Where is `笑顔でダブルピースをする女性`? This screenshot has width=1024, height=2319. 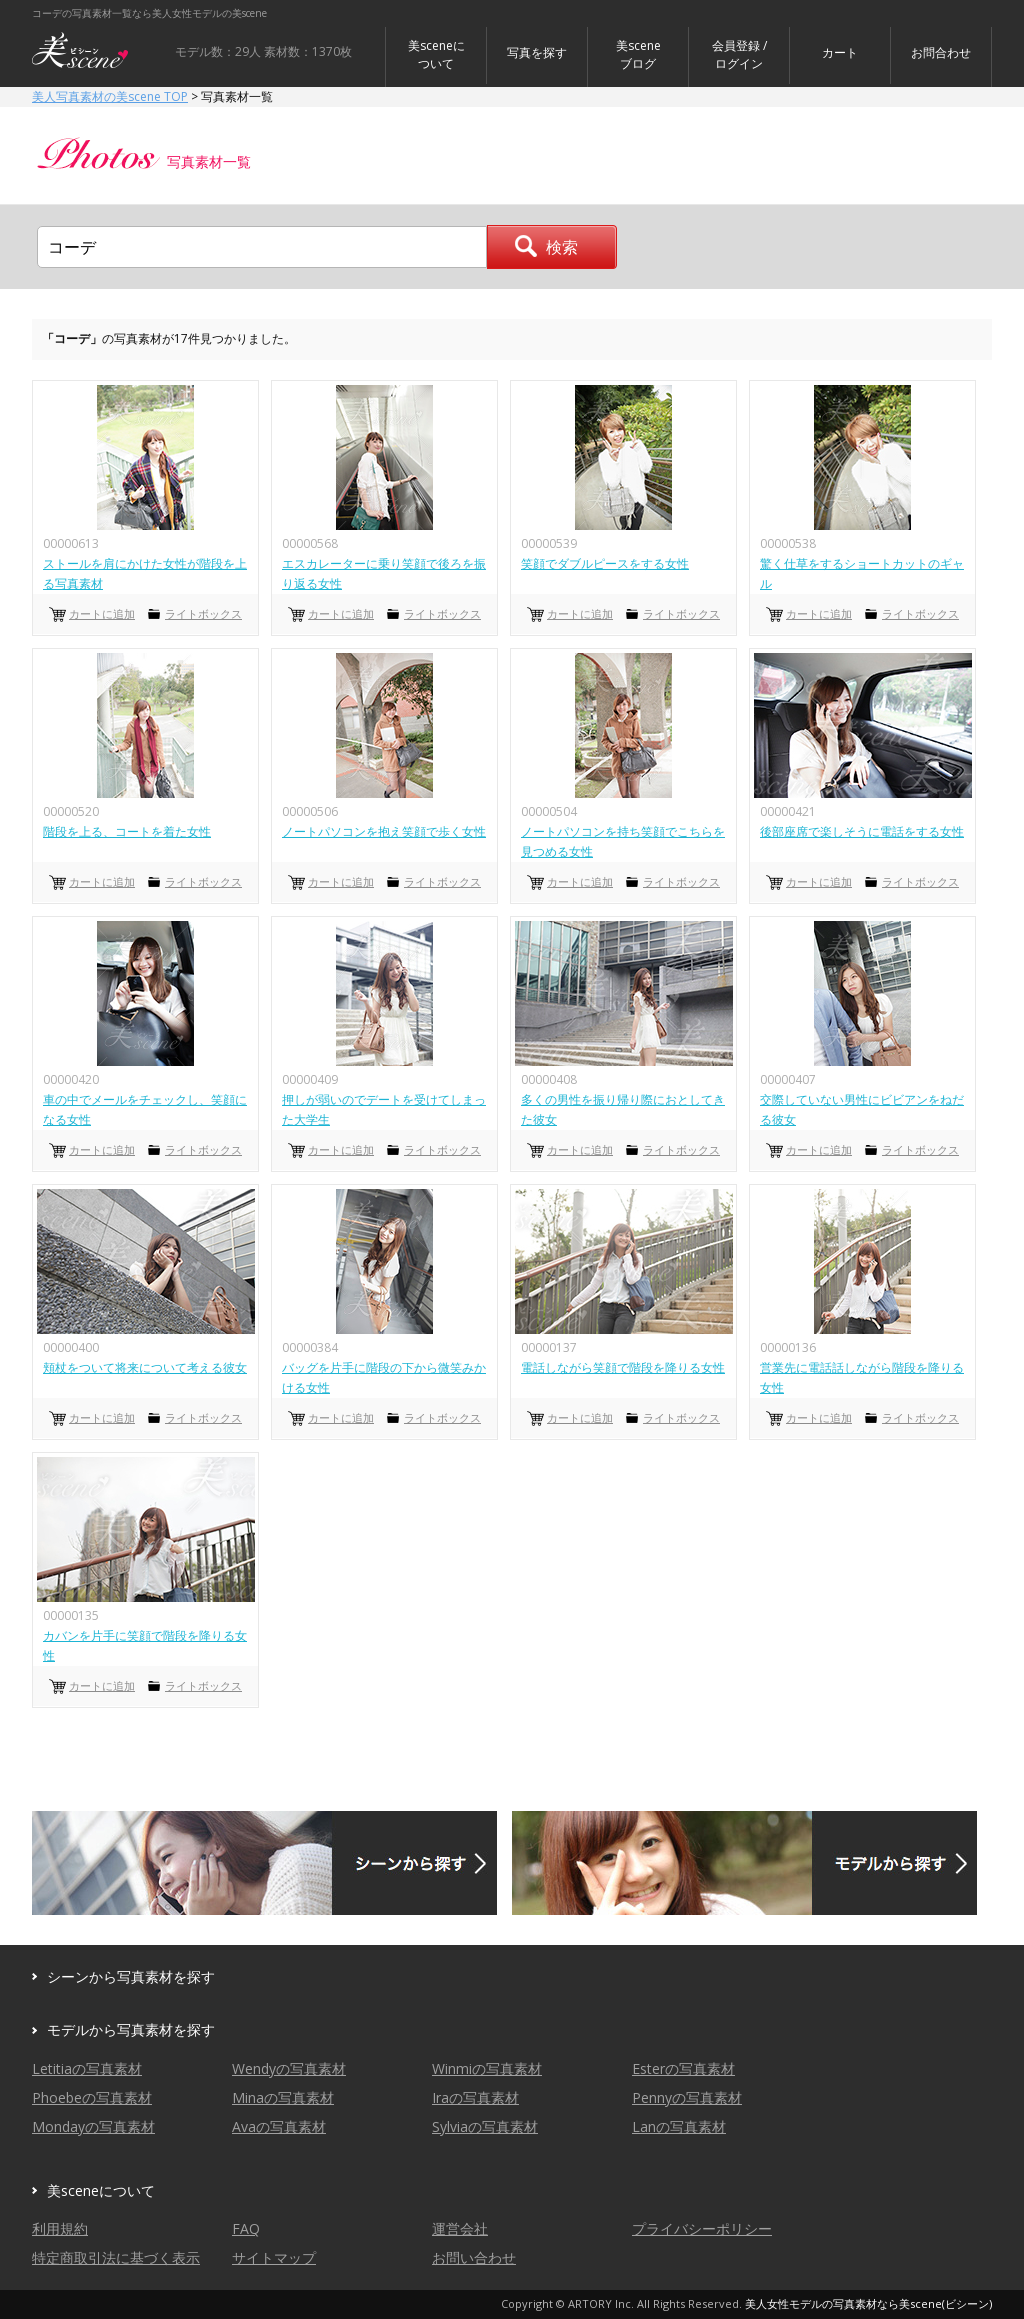
笑顔でダブルピースをする女性 is located at coordinates (605, 563).